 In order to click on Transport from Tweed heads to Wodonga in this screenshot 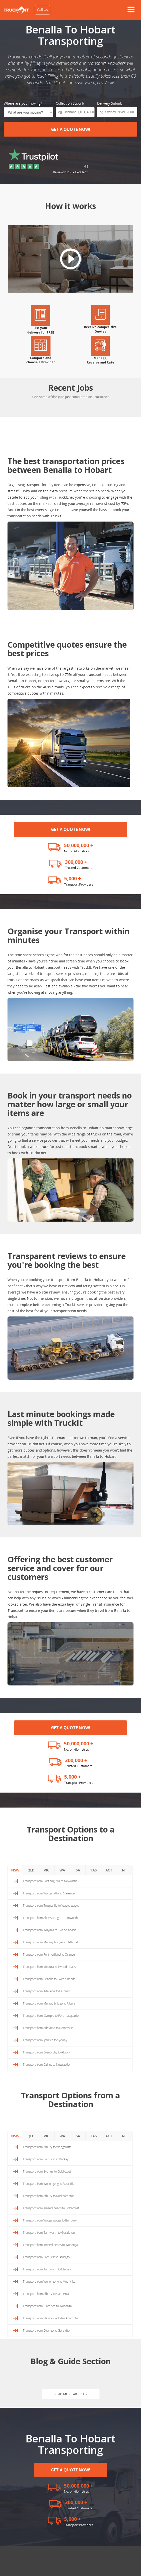, I will do `click(50, 2245)`.